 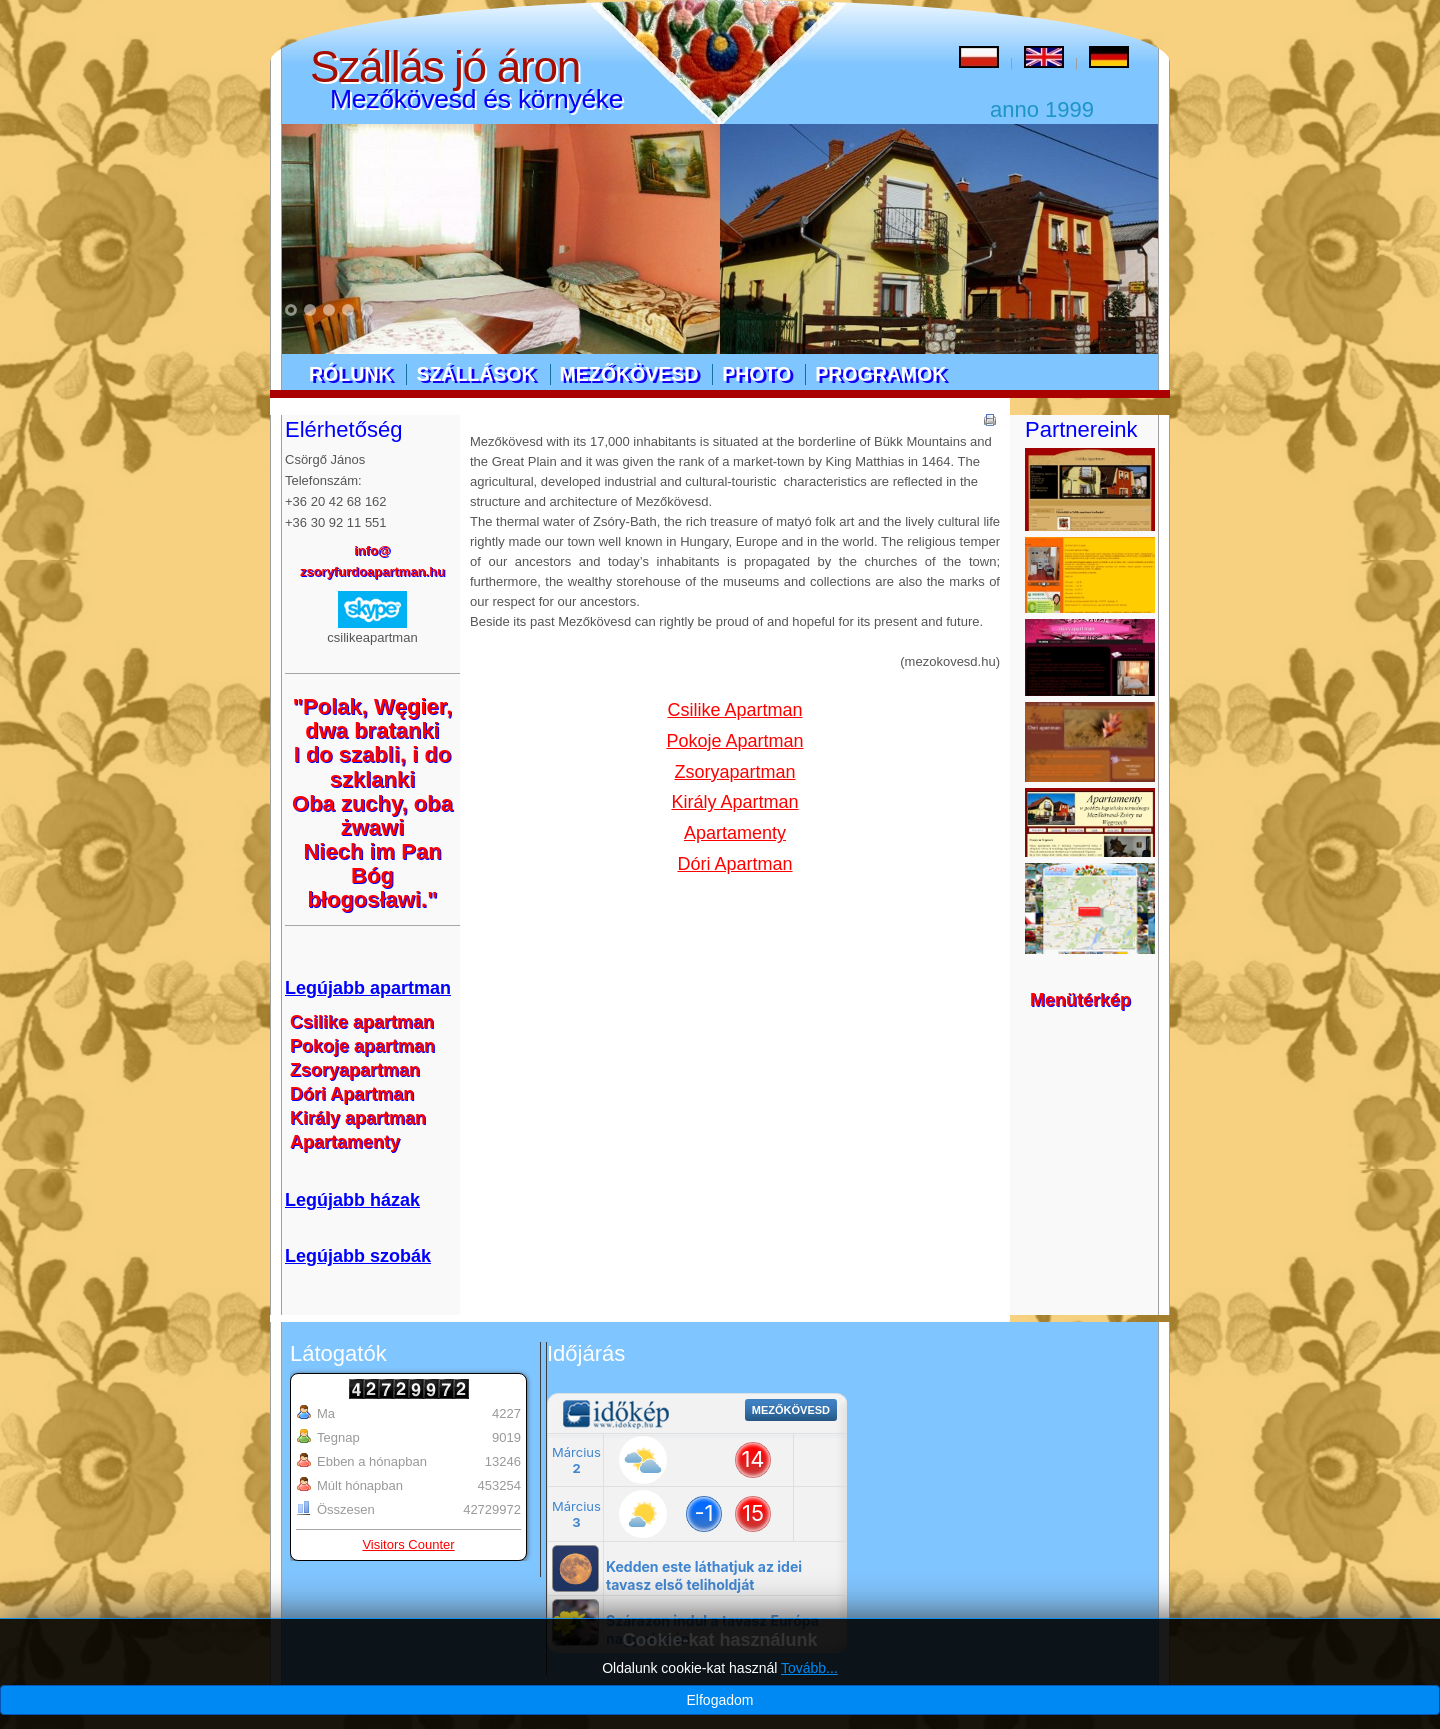 What do you see at coordinates (373, 766) in the screenshot?
I see `I do szabli, i do szklanki` at bounding box center [373, 766].